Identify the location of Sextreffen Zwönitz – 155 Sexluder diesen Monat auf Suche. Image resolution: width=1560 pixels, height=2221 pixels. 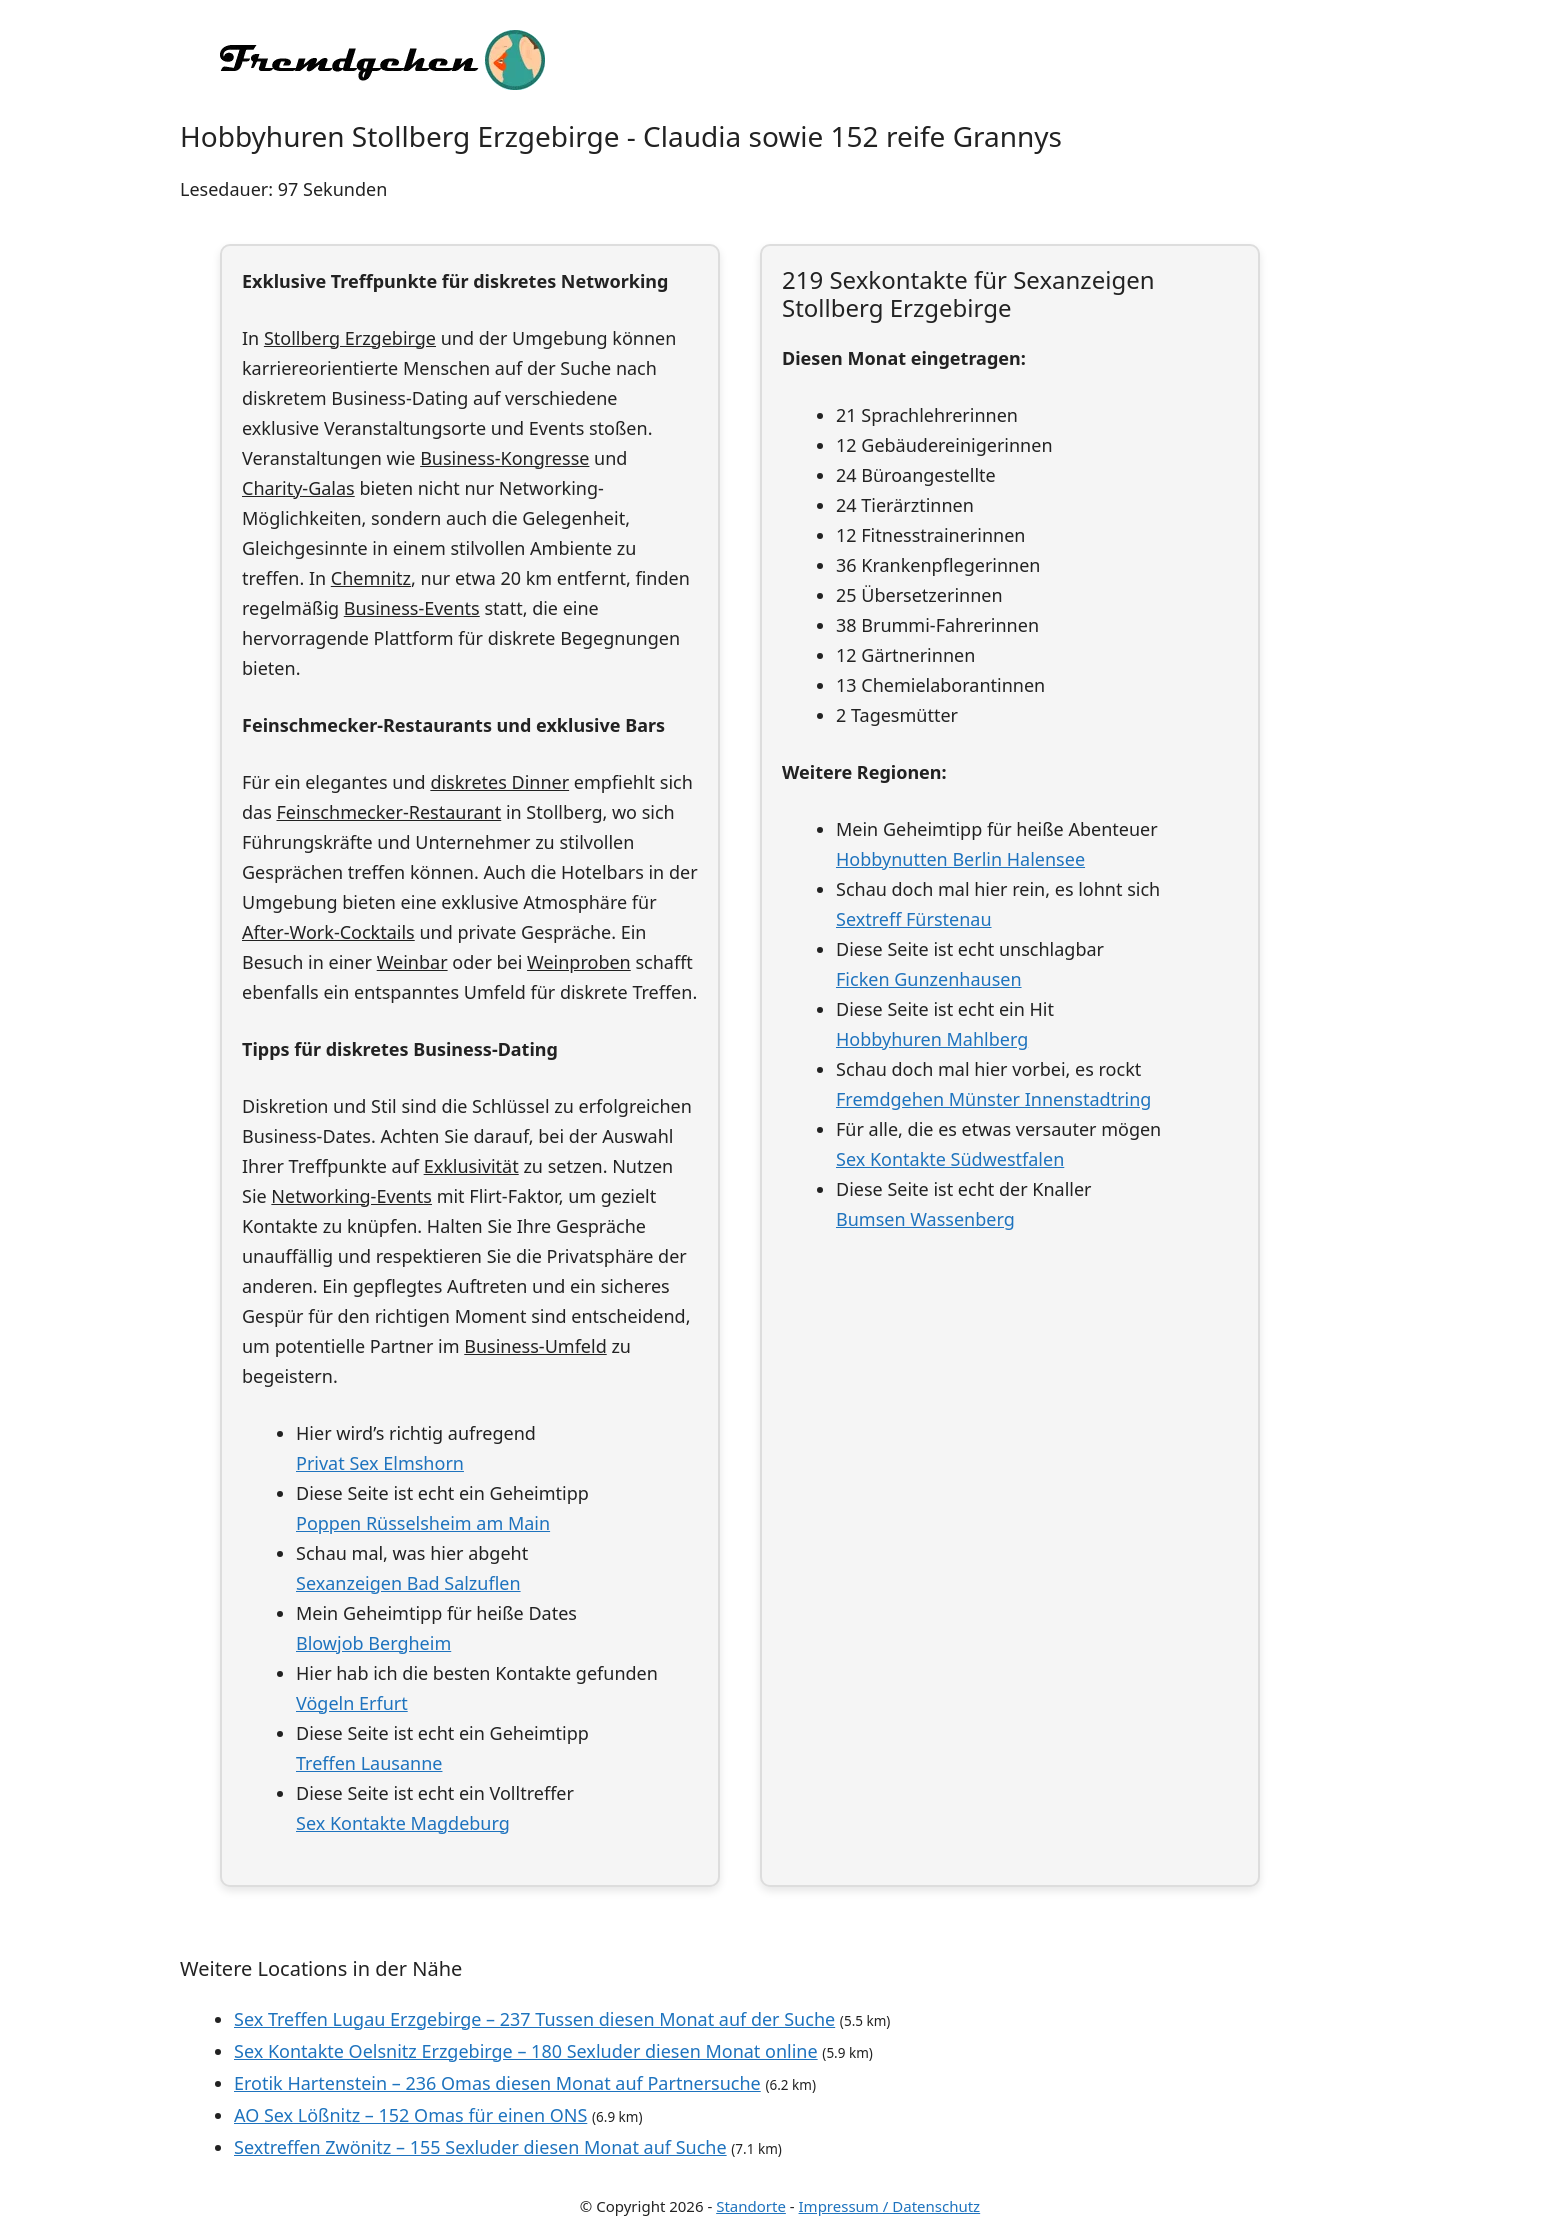
(480, 2147).